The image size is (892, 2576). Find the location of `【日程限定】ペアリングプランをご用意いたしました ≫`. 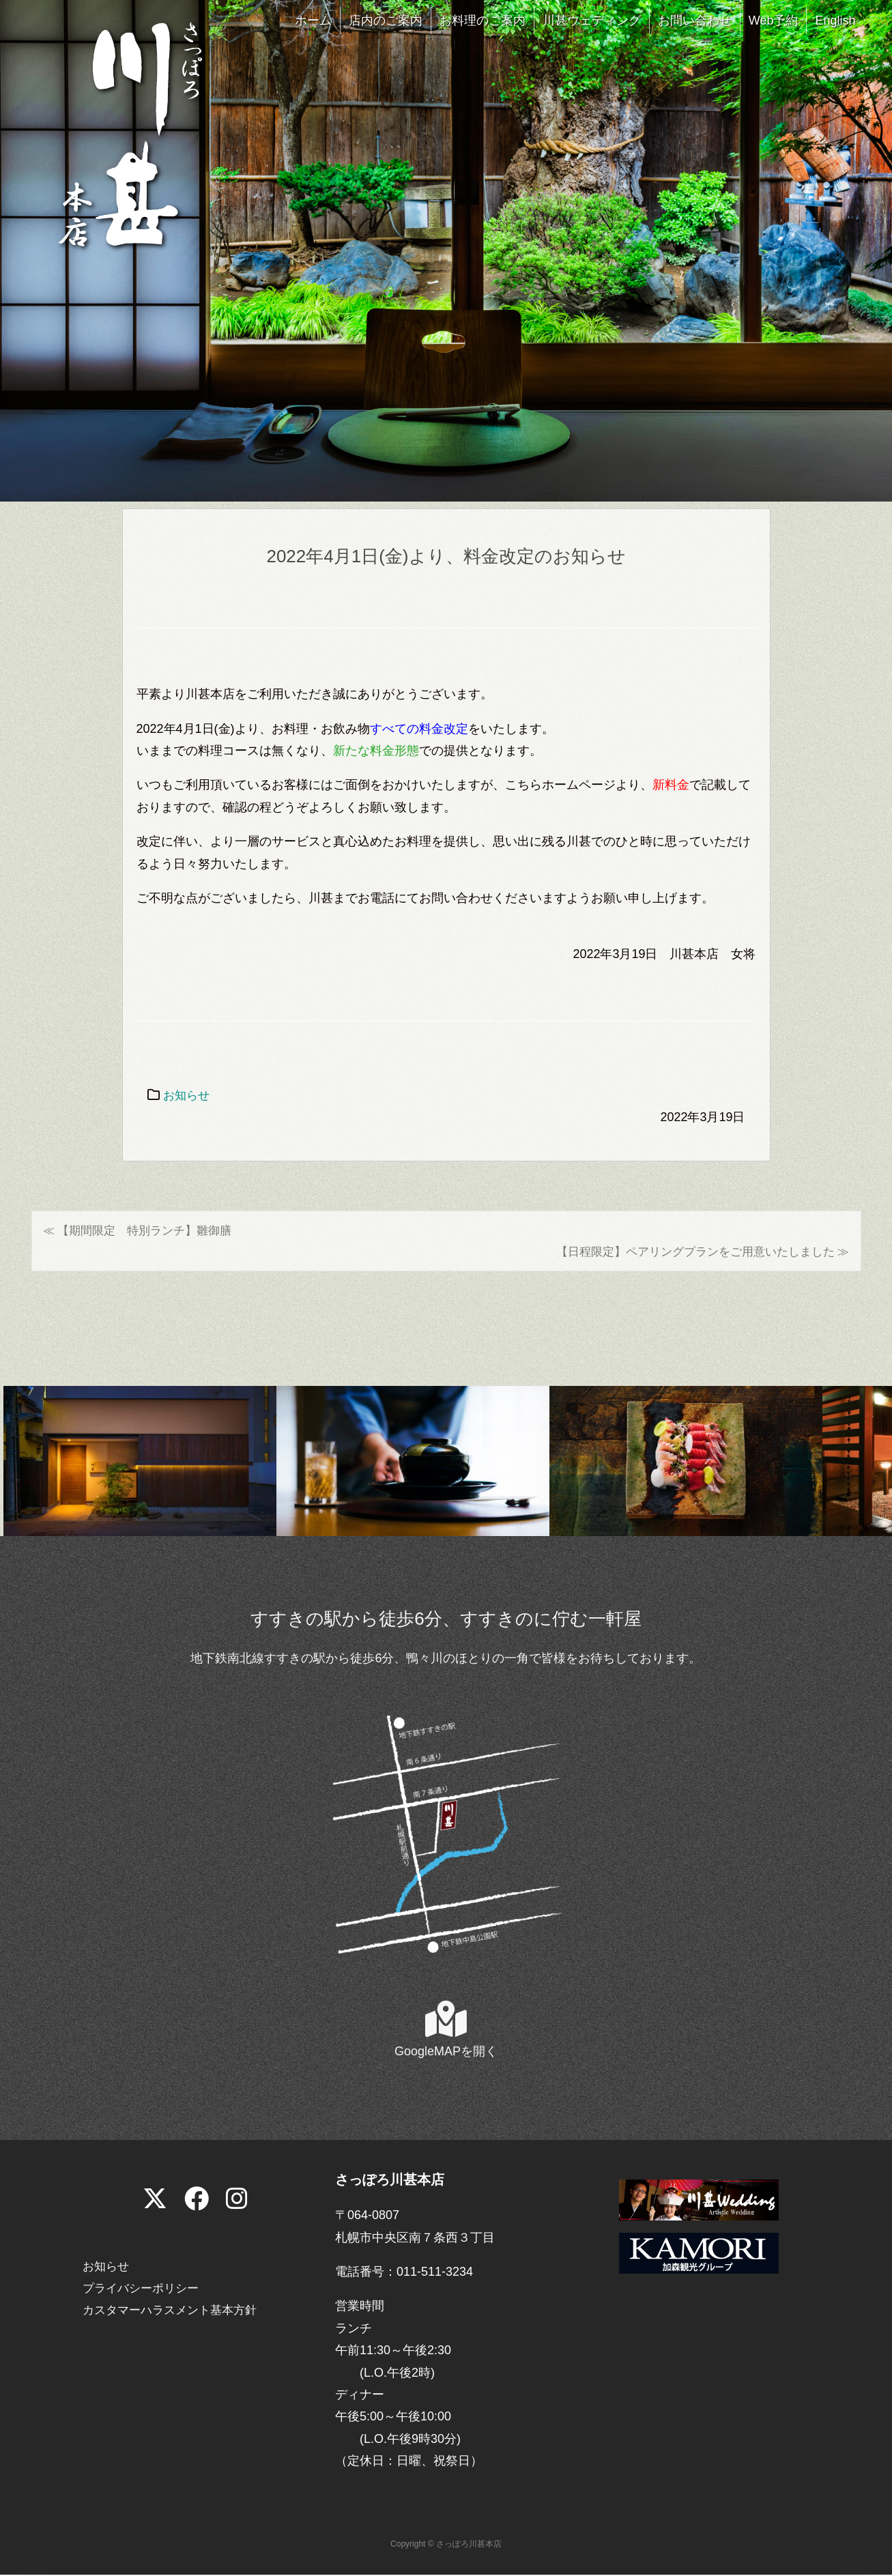

【日程限定】ペアリングプランをご用意いたしました ≫ is located at coordinates (693, 1253).